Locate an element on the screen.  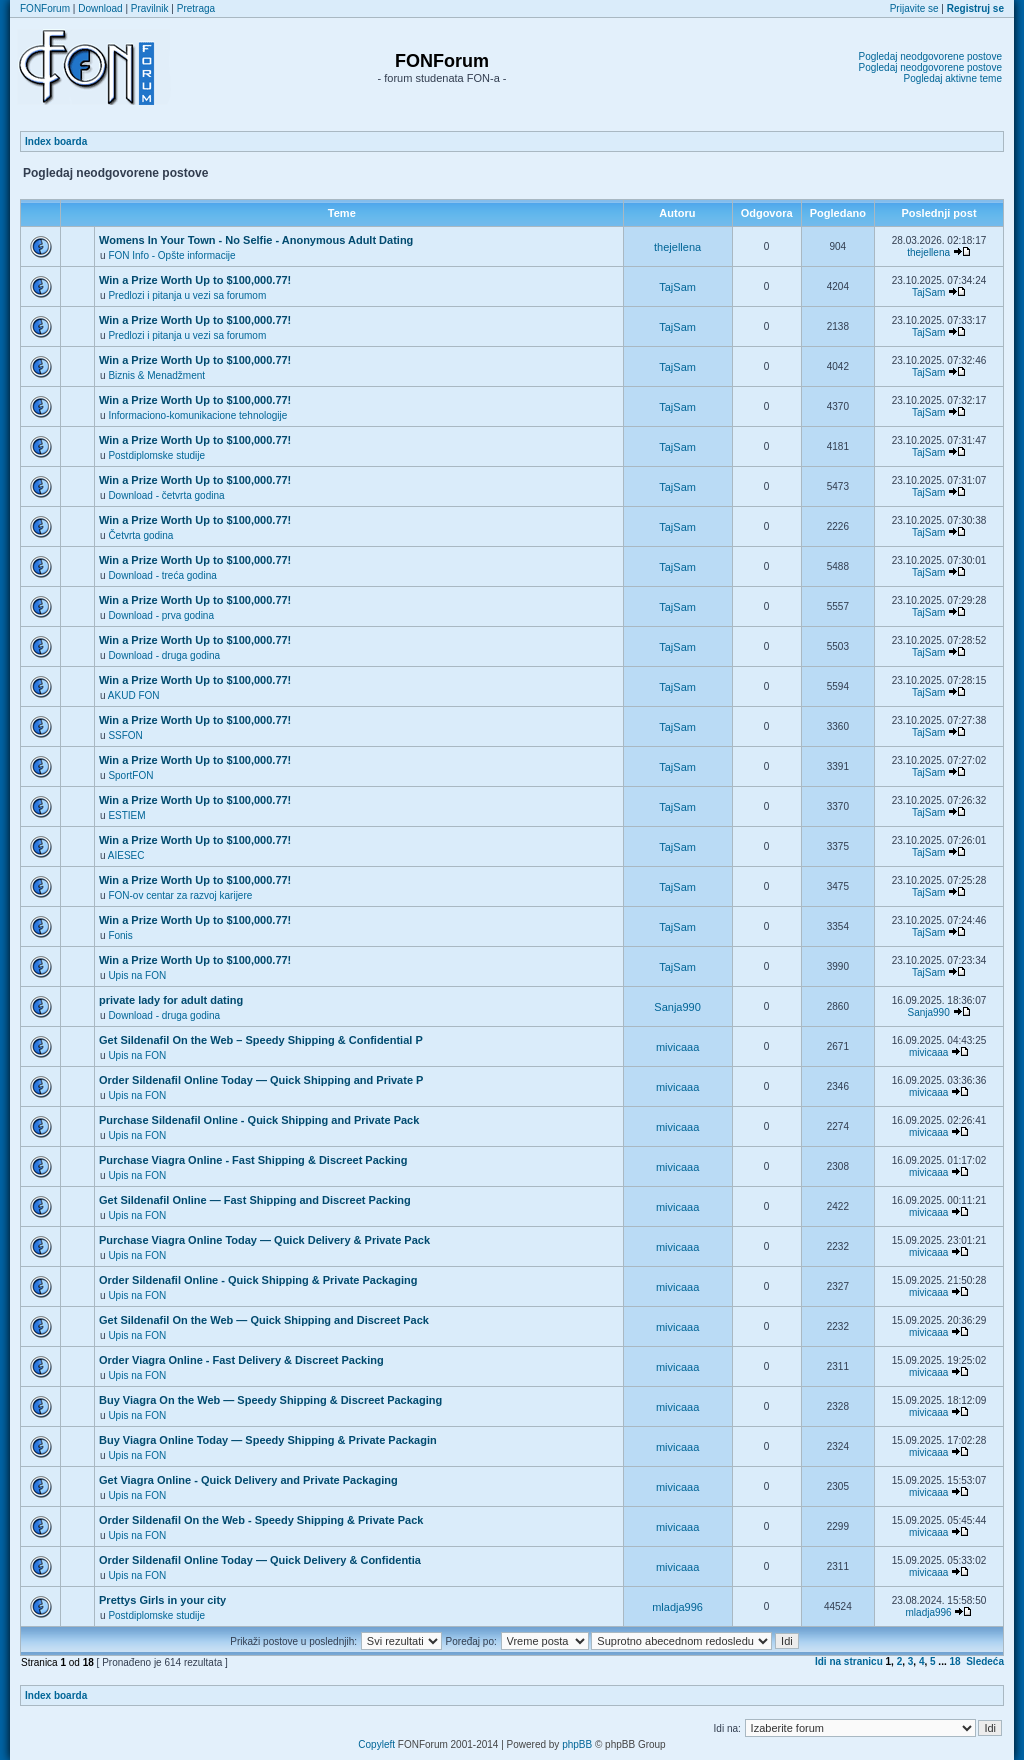
ESTIEM is located at coordinates (126, 815).